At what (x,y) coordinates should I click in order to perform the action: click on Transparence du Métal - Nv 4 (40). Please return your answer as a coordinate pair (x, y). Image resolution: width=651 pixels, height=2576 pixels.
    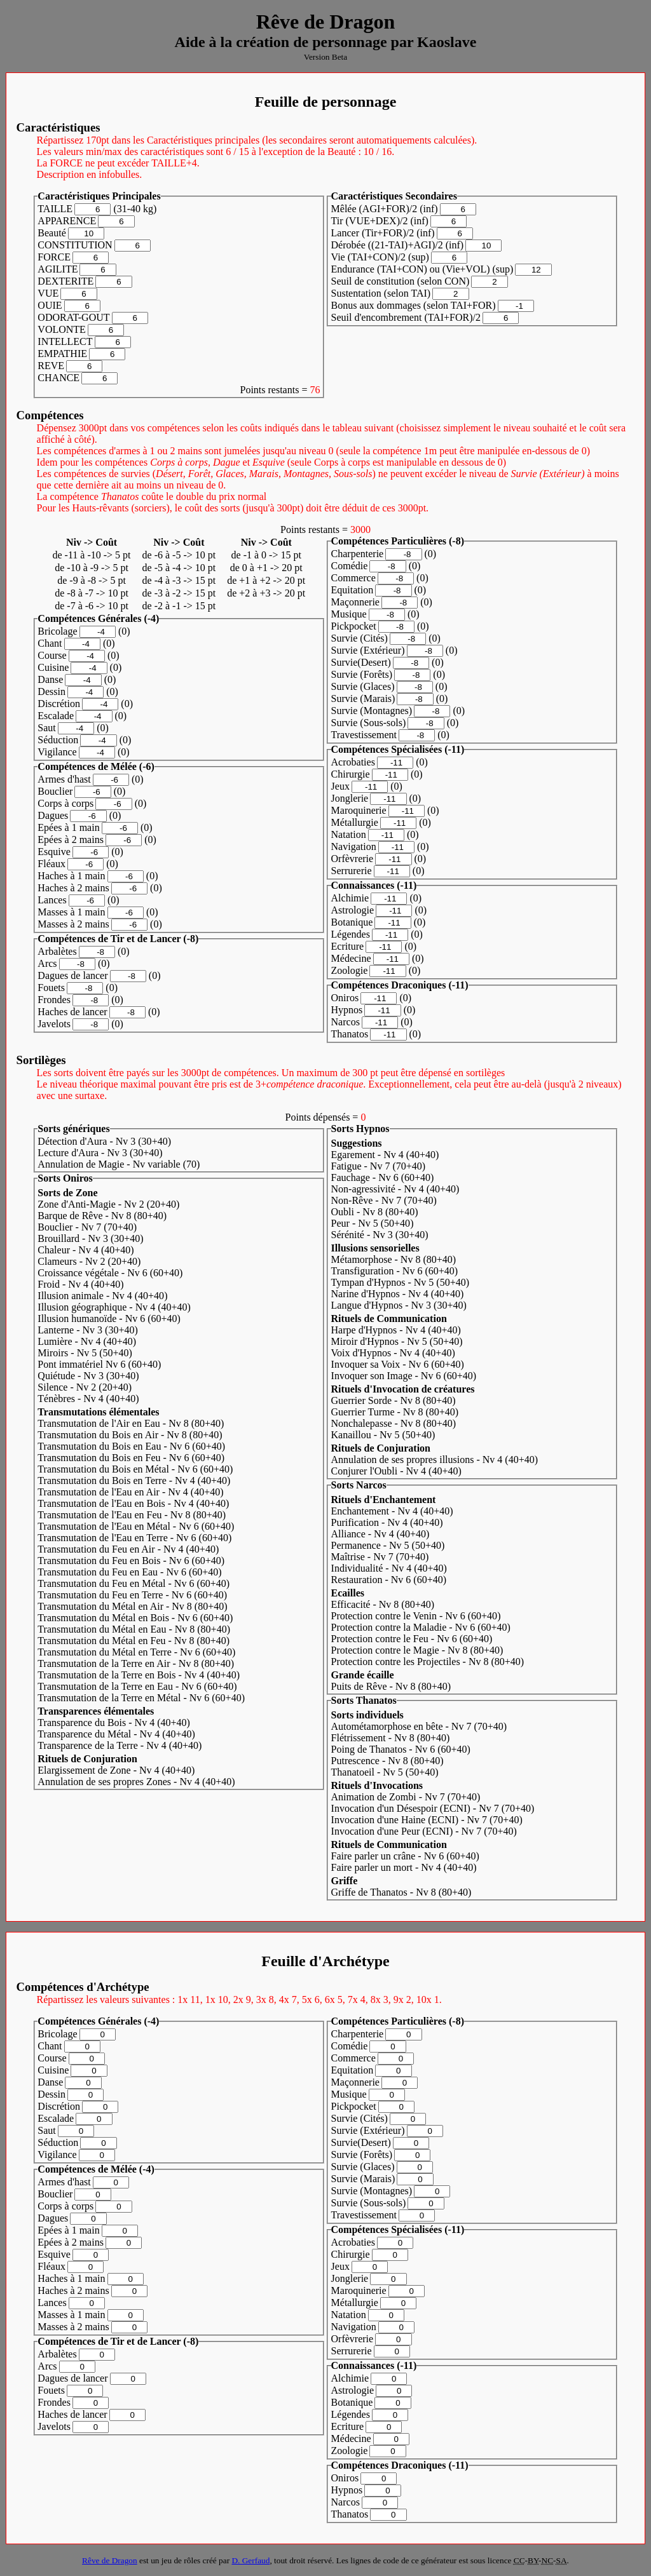
    Looking at the image, I should click on (116, 1734).